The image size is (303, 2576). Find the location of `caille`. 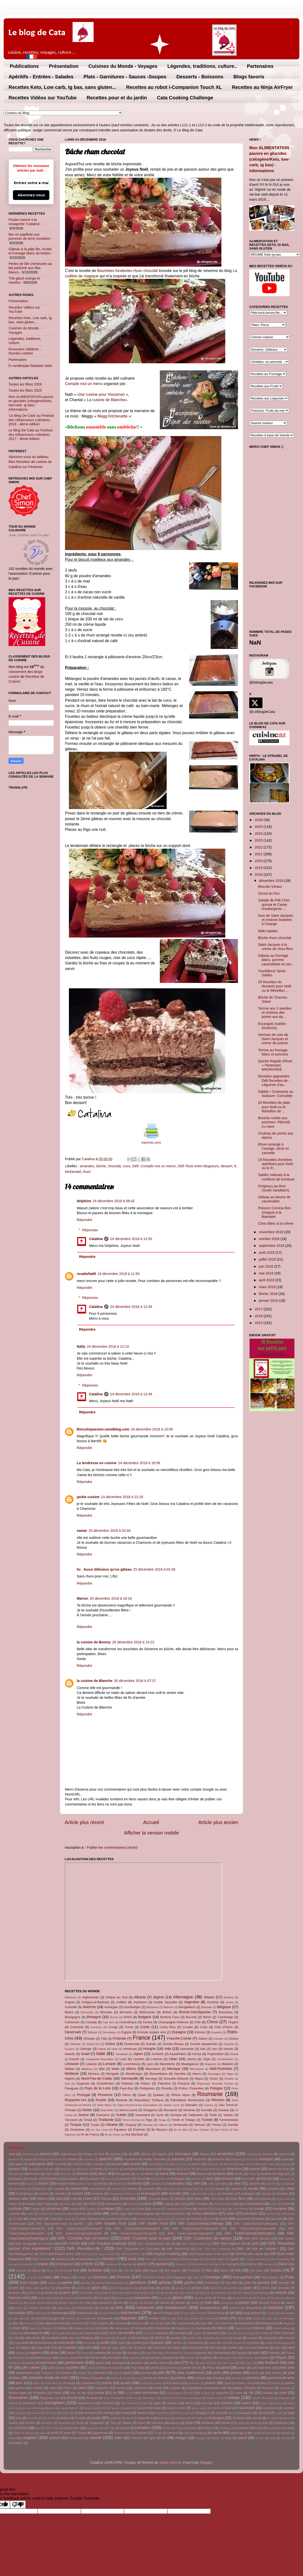

caille is located at coordinates (211, 2183).